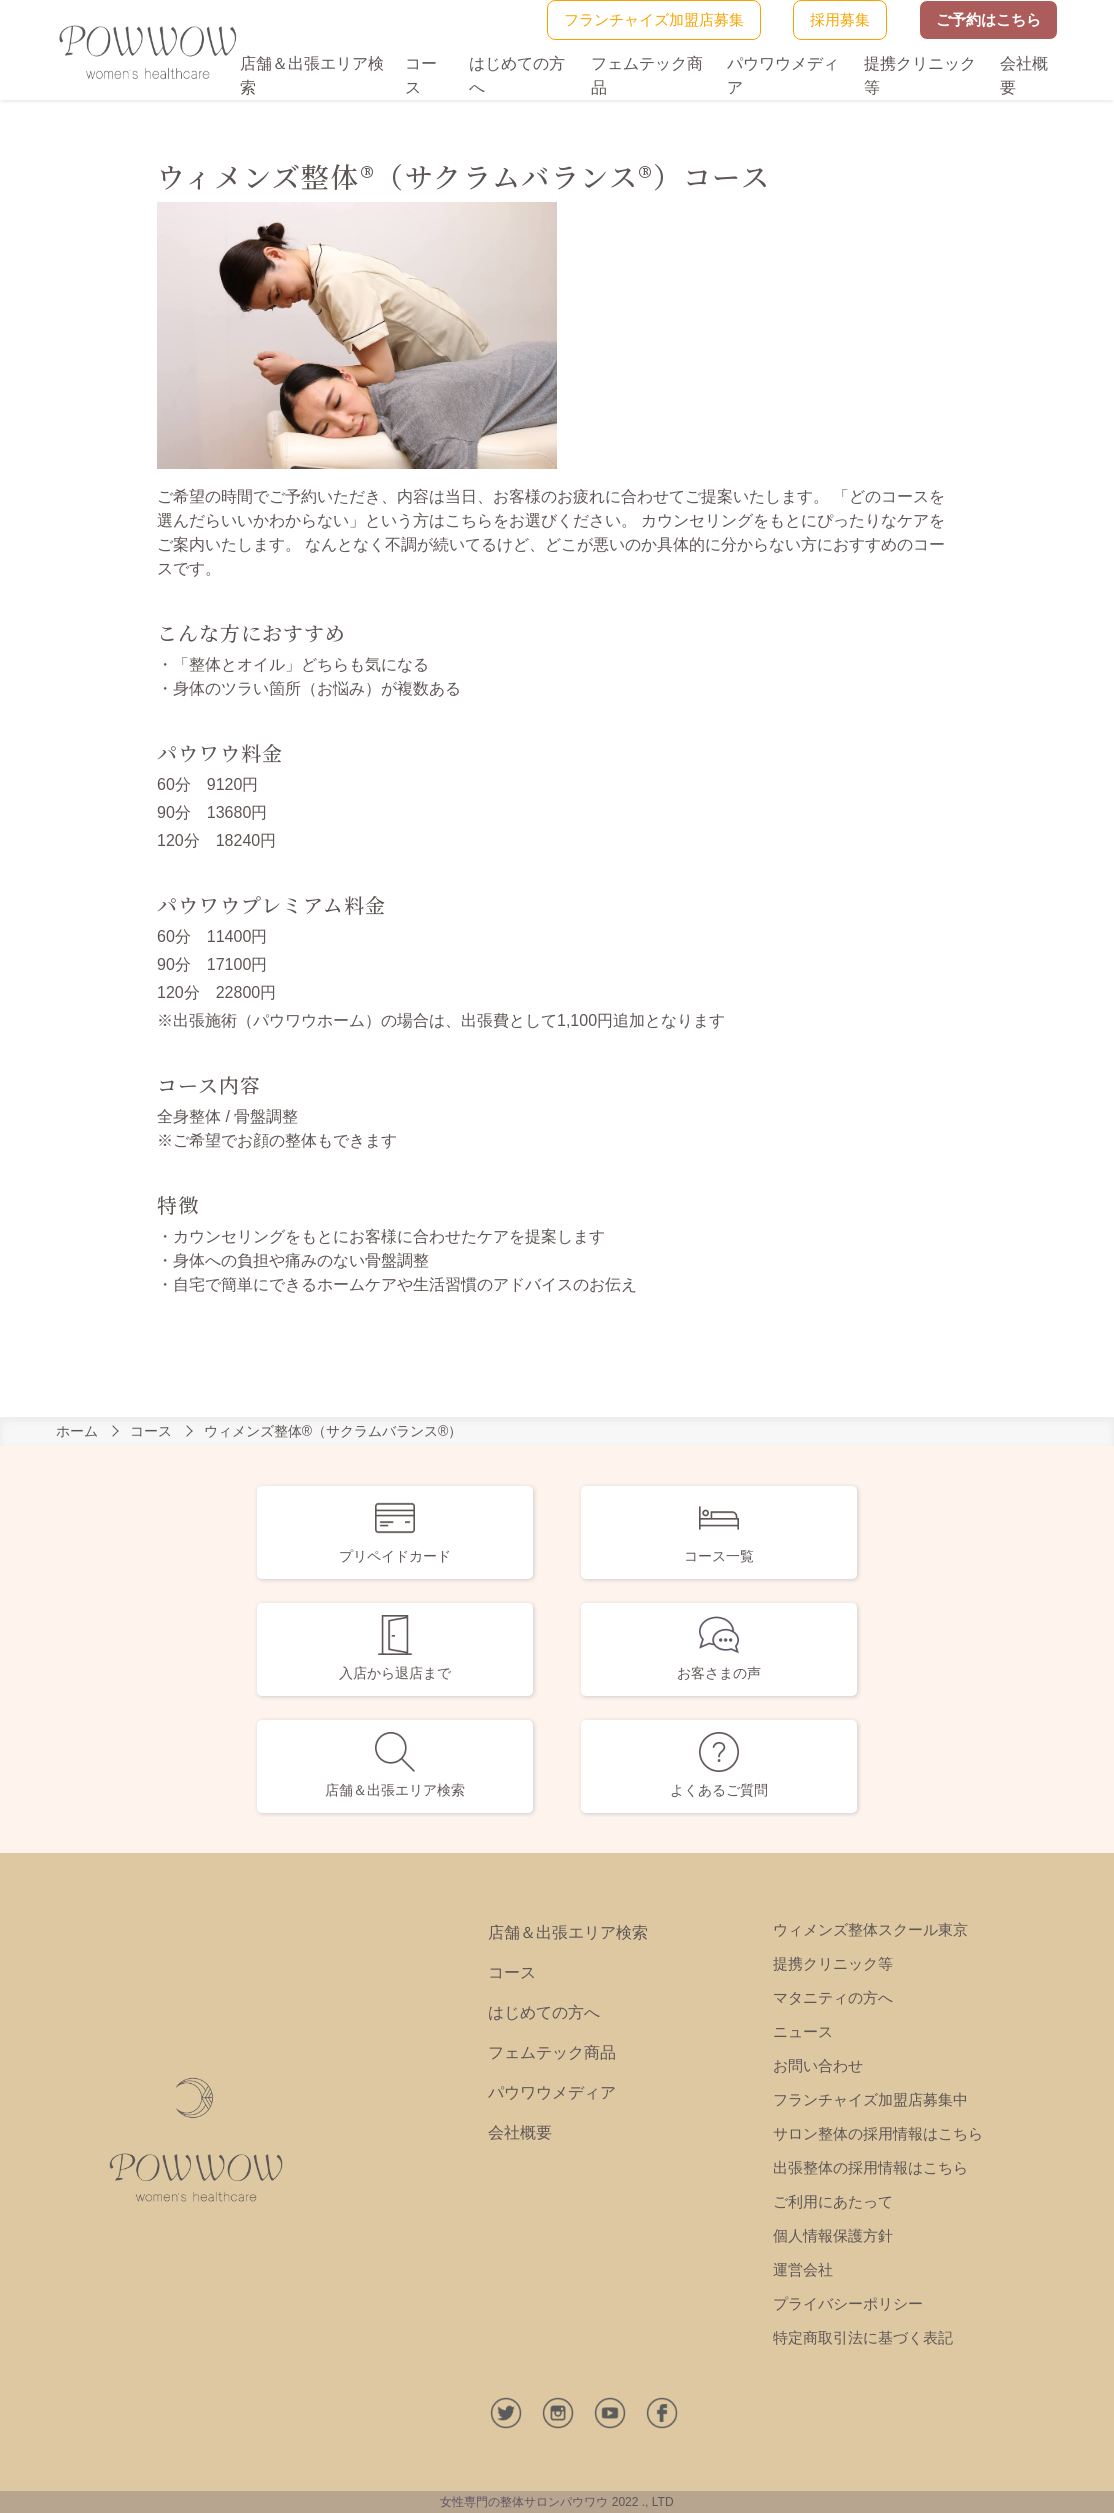 The image size is (1114, 2513). What do you see at coordinates (833, 1997) in the screenshot?
I see `マタニティの方へ` at bounding box center [833, 1997].